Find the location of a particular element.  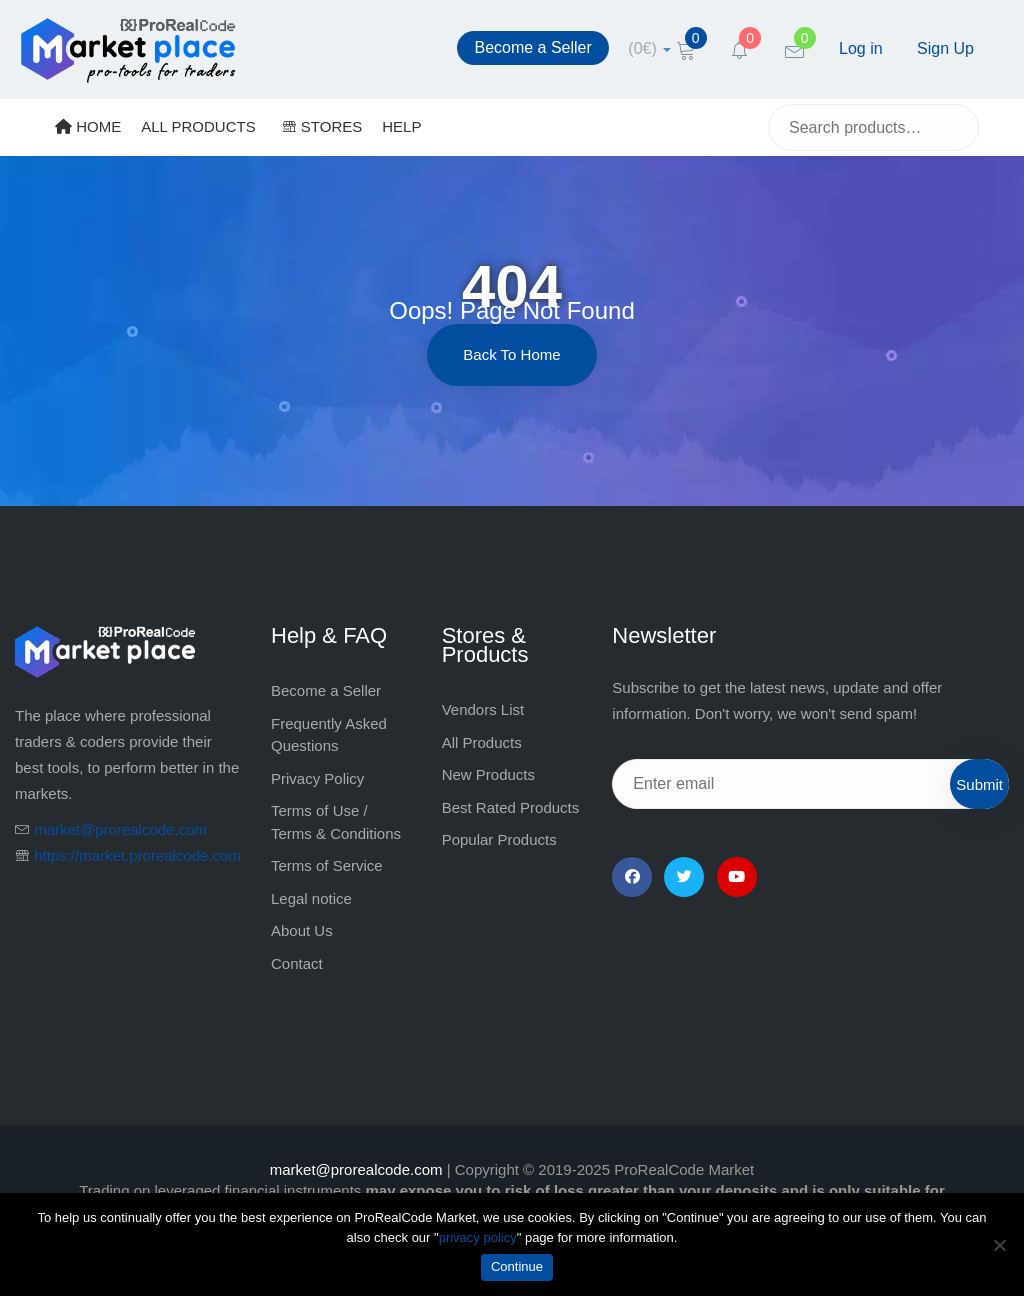

HOME is located at coordinates (88, 126).